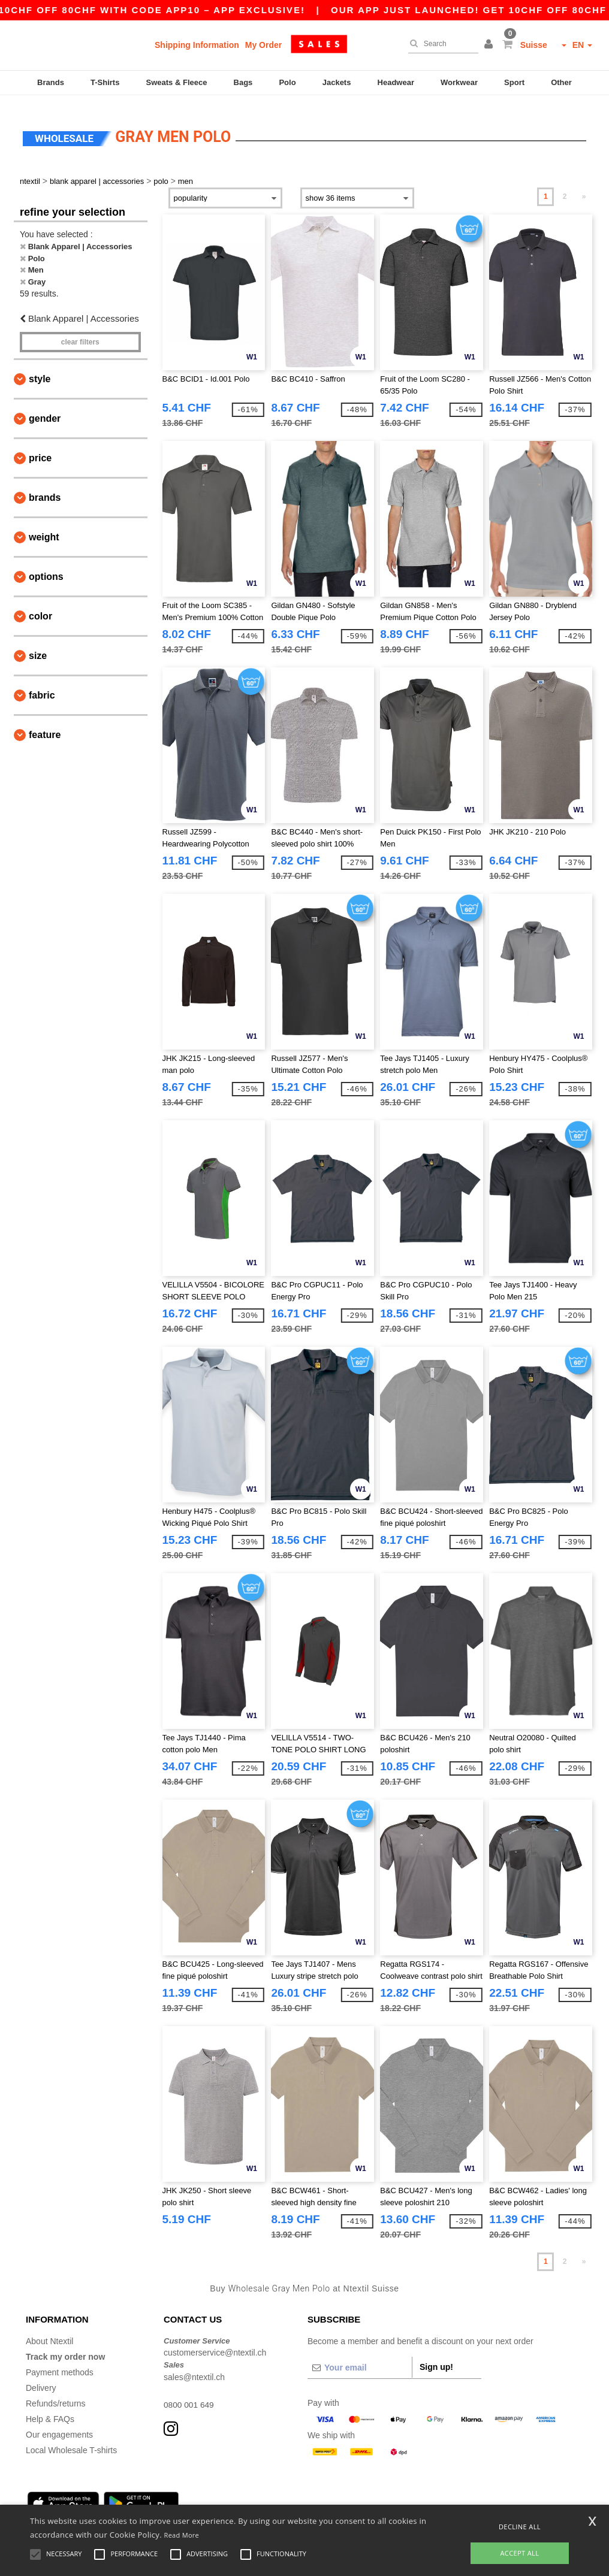 The image size is (609, 2576). What do you see at coordinates (44, 527) in the screenshot?
I see `Weight [button]` at bounding box center [44, 527].